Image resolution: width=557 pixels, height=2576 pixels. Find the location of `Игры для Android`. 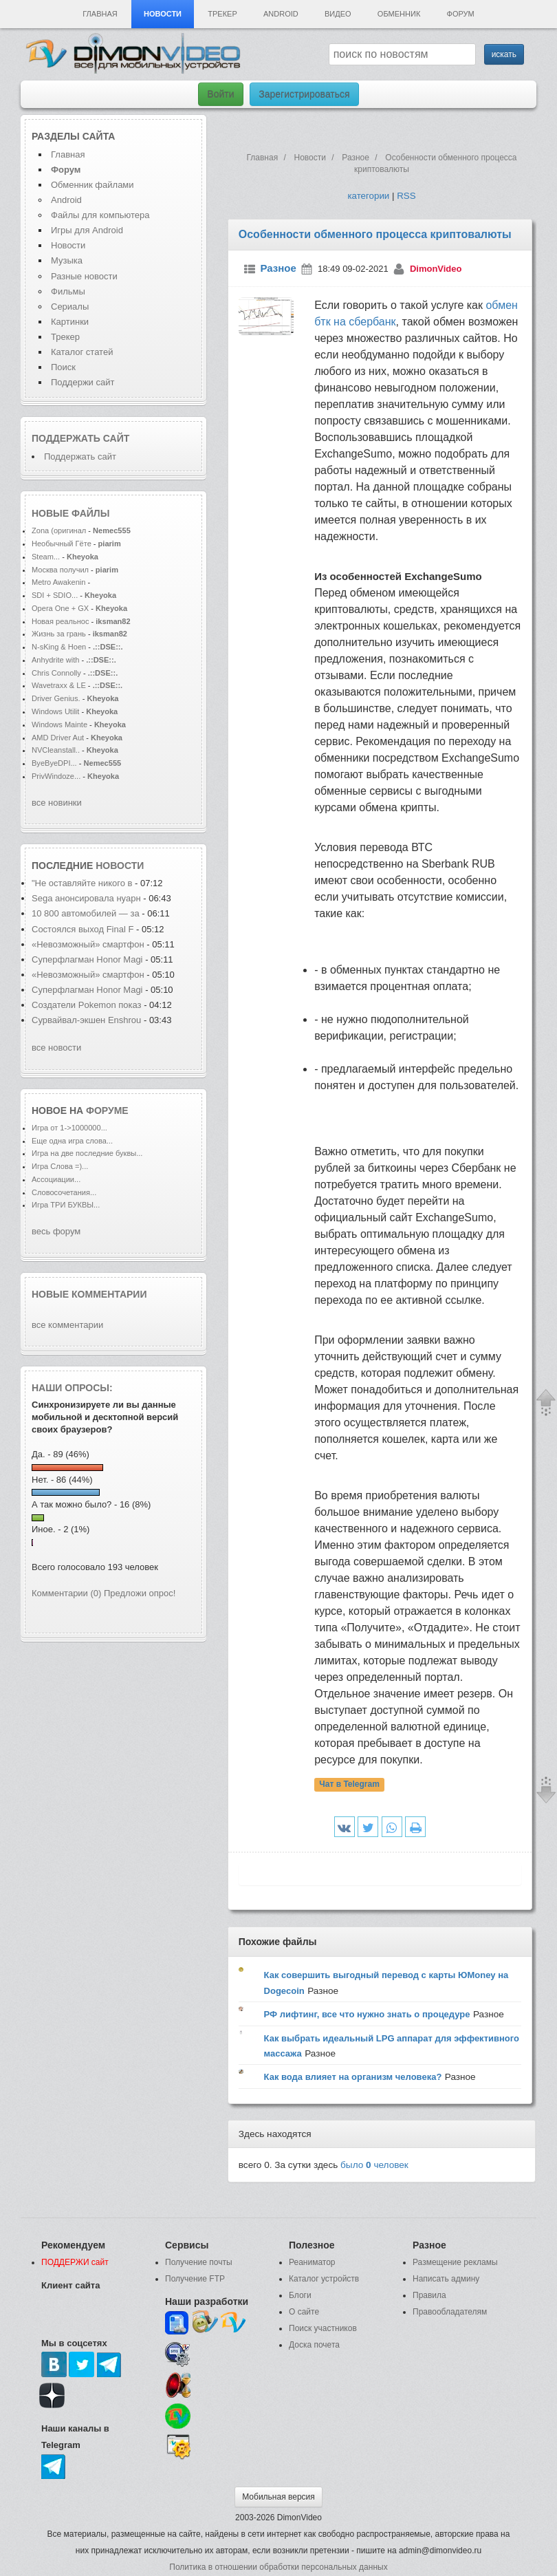

Игры для Android is located at coordinates (87, 230).